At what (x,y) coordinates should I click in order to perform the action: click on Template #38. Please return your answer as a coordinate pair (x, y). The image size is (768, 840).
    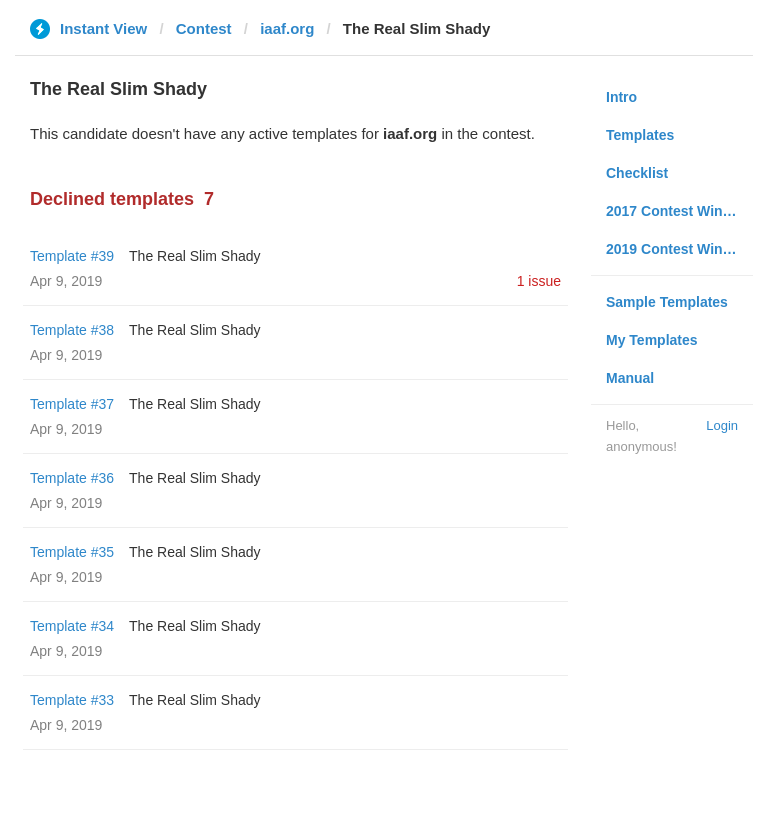
    Looking at the image, I should click on (72, 330).